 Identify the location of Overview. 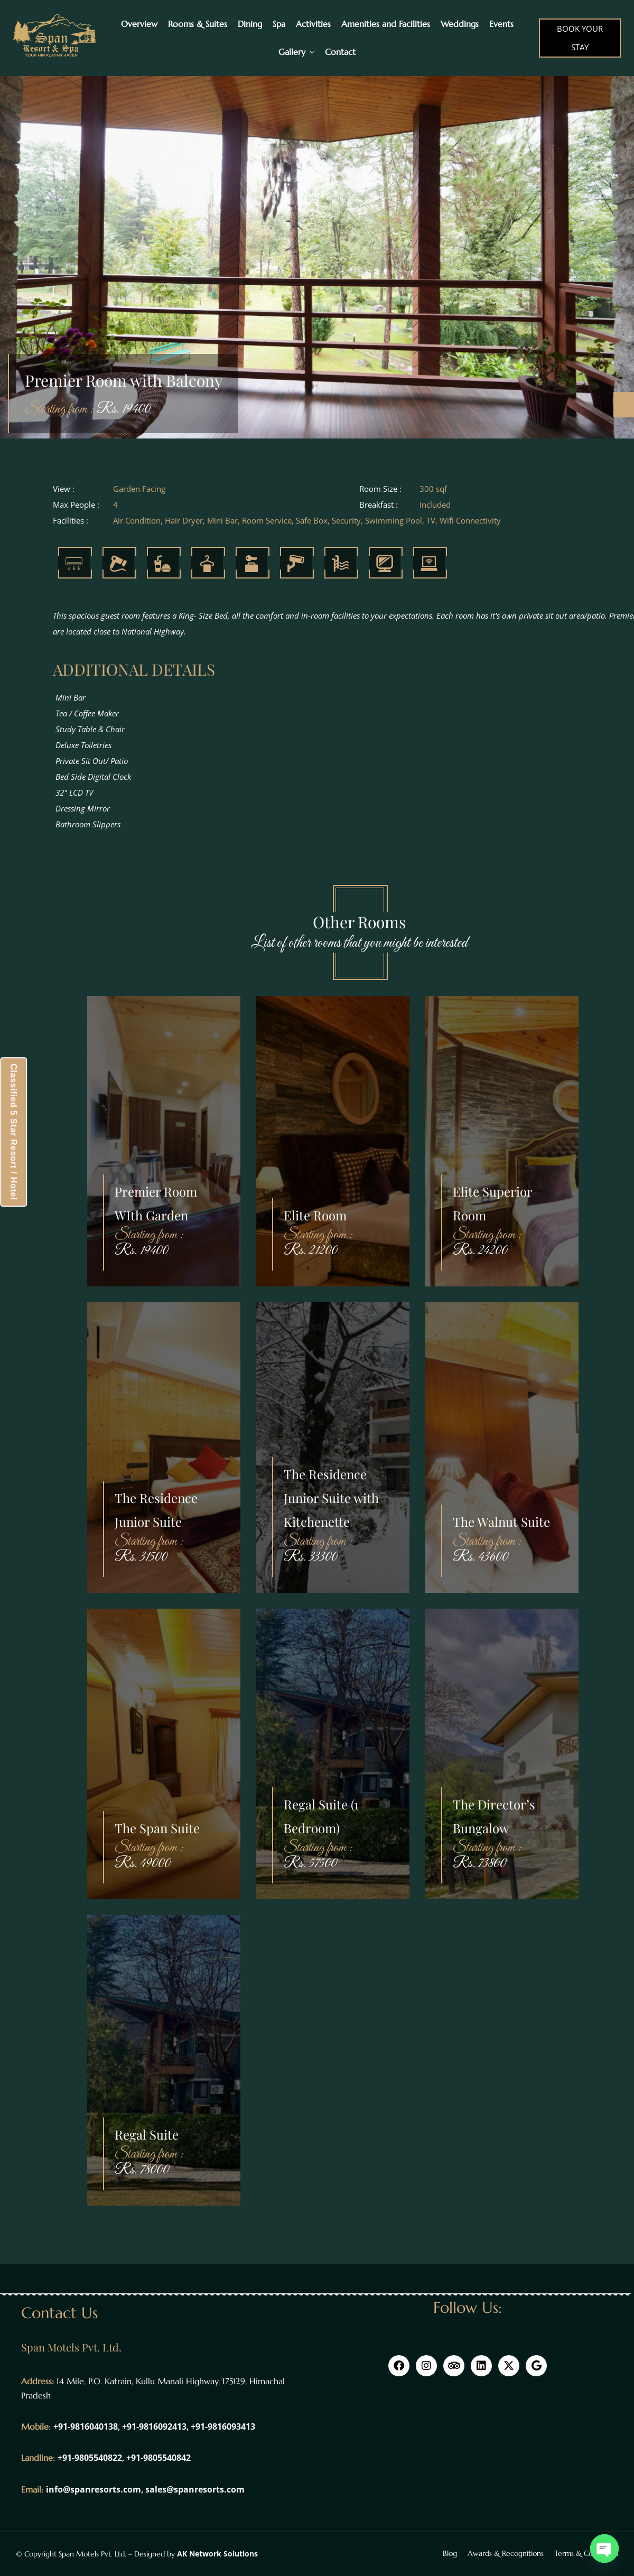
(139, 23).